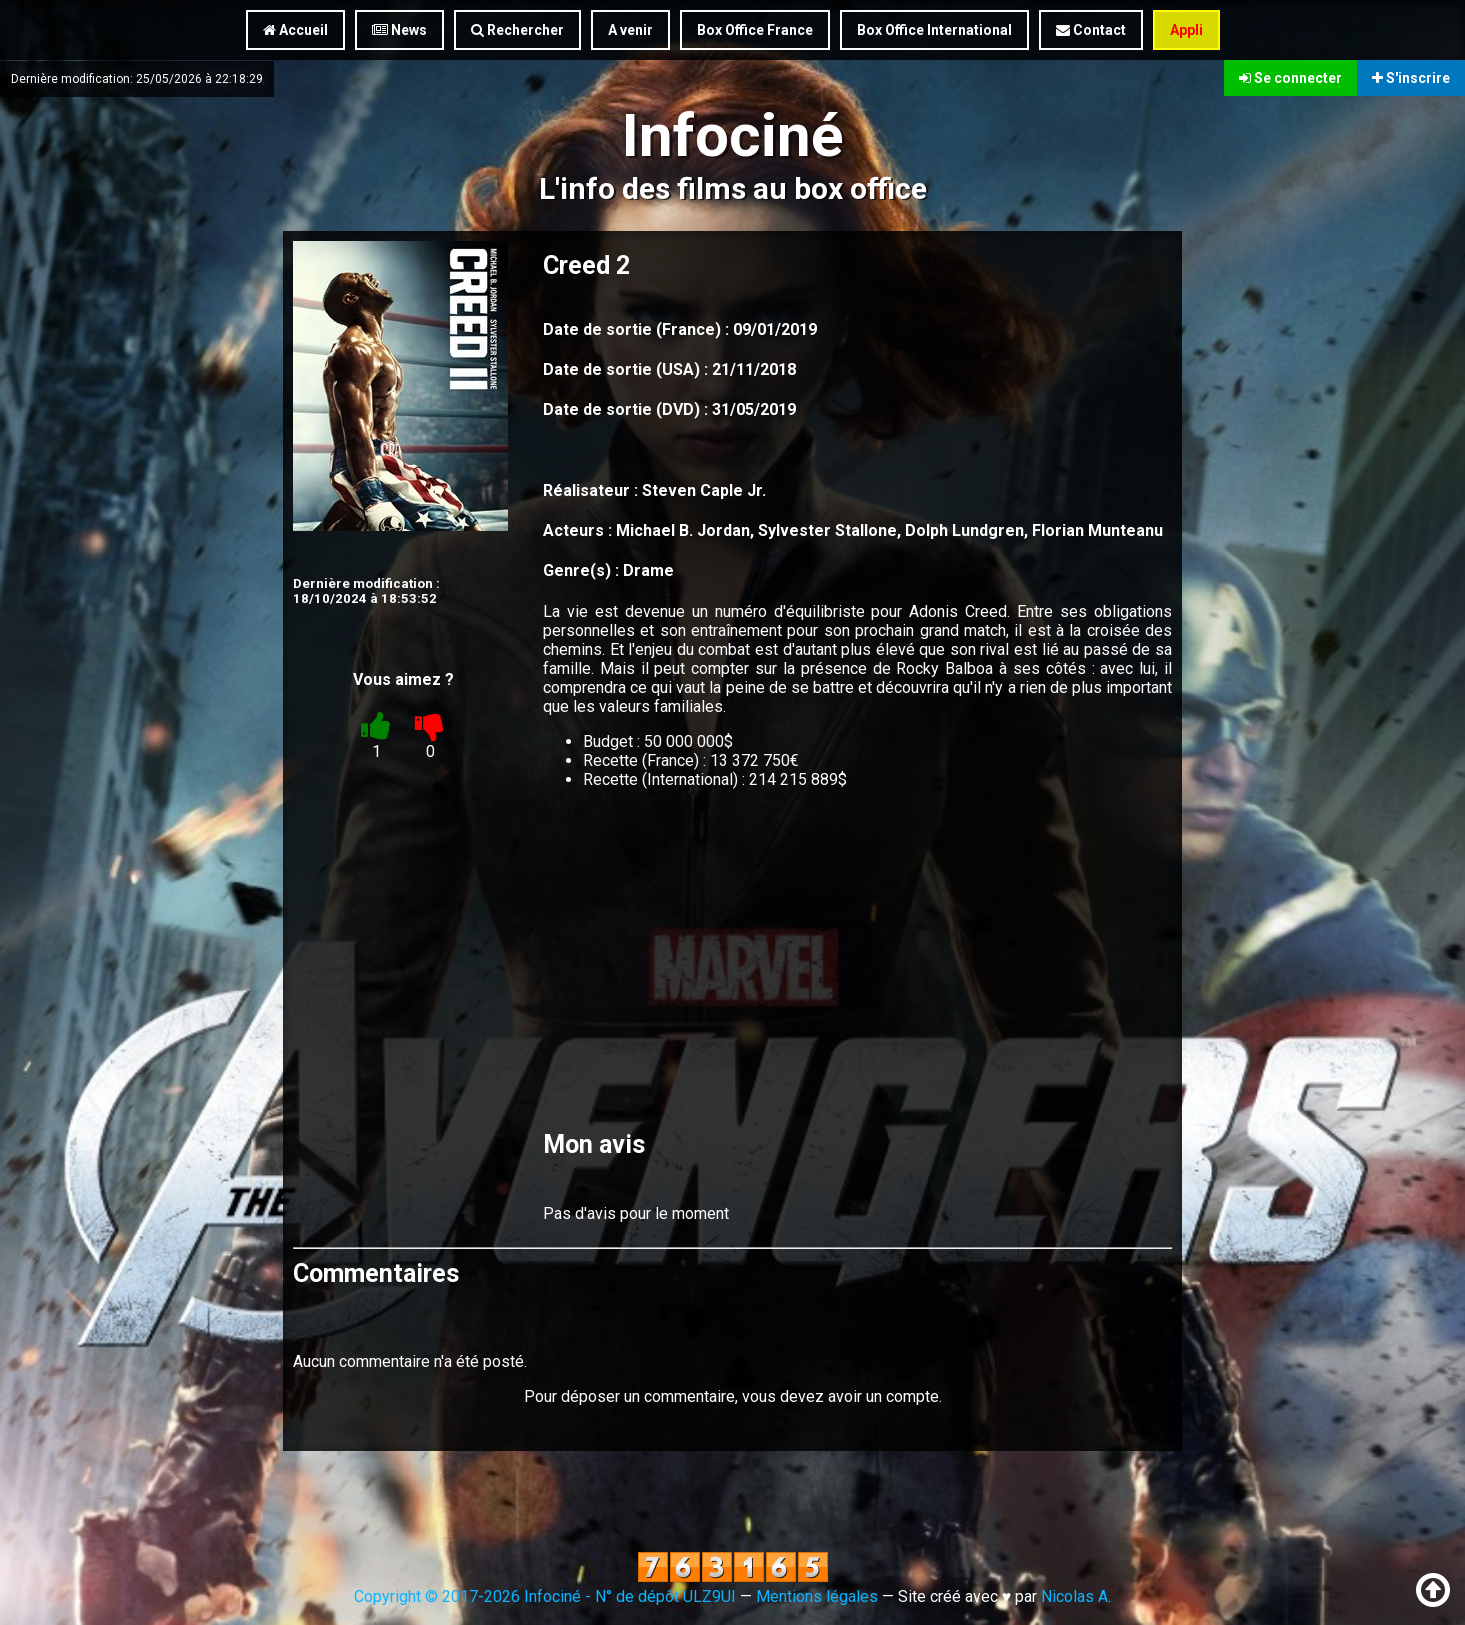  I want to click on Nicolas A., so click(1076, 1596).